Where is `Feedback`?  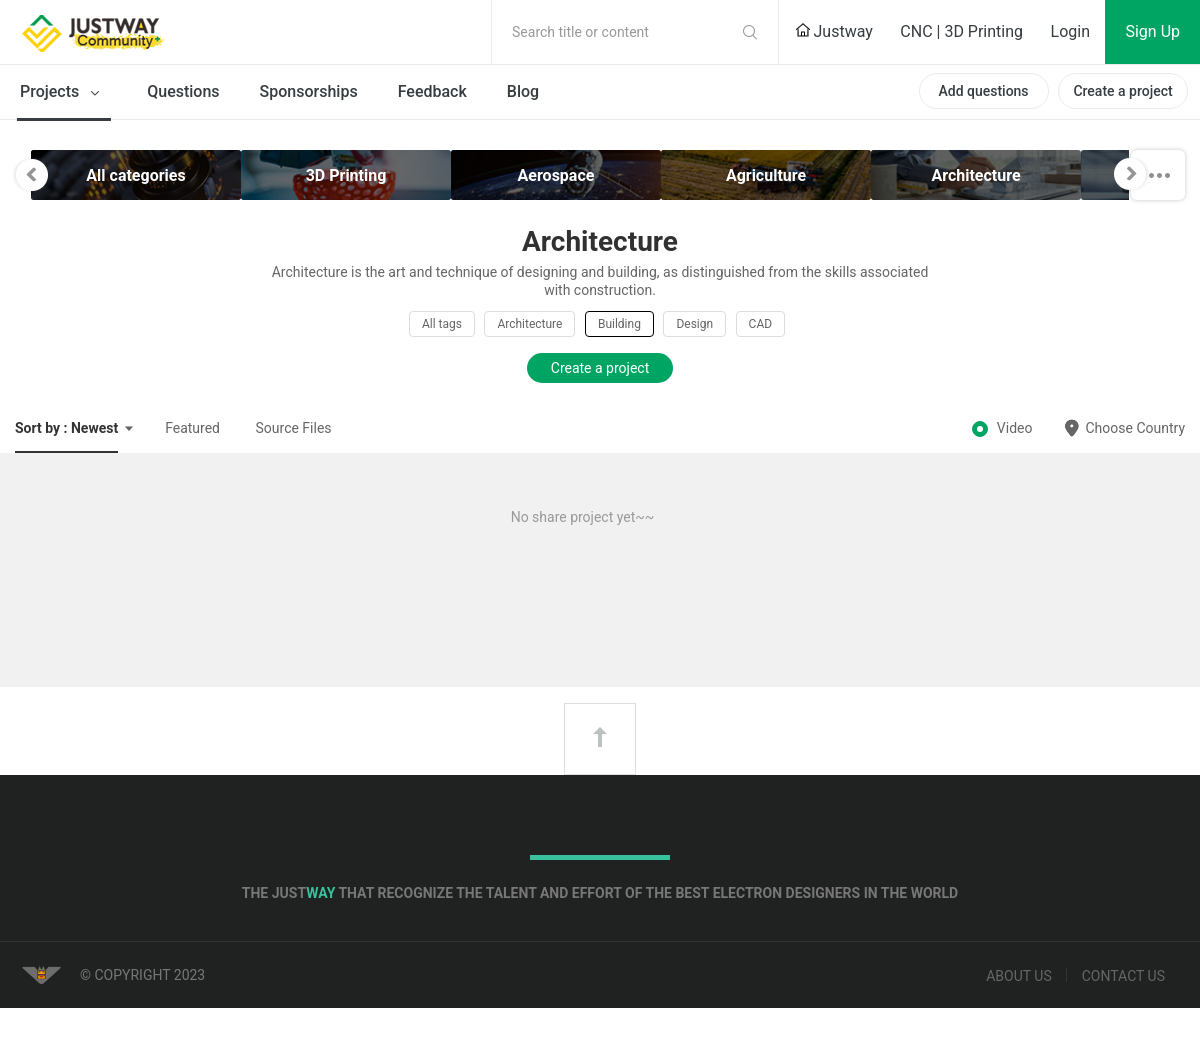 Feedback is located at coordinates (432, 91).